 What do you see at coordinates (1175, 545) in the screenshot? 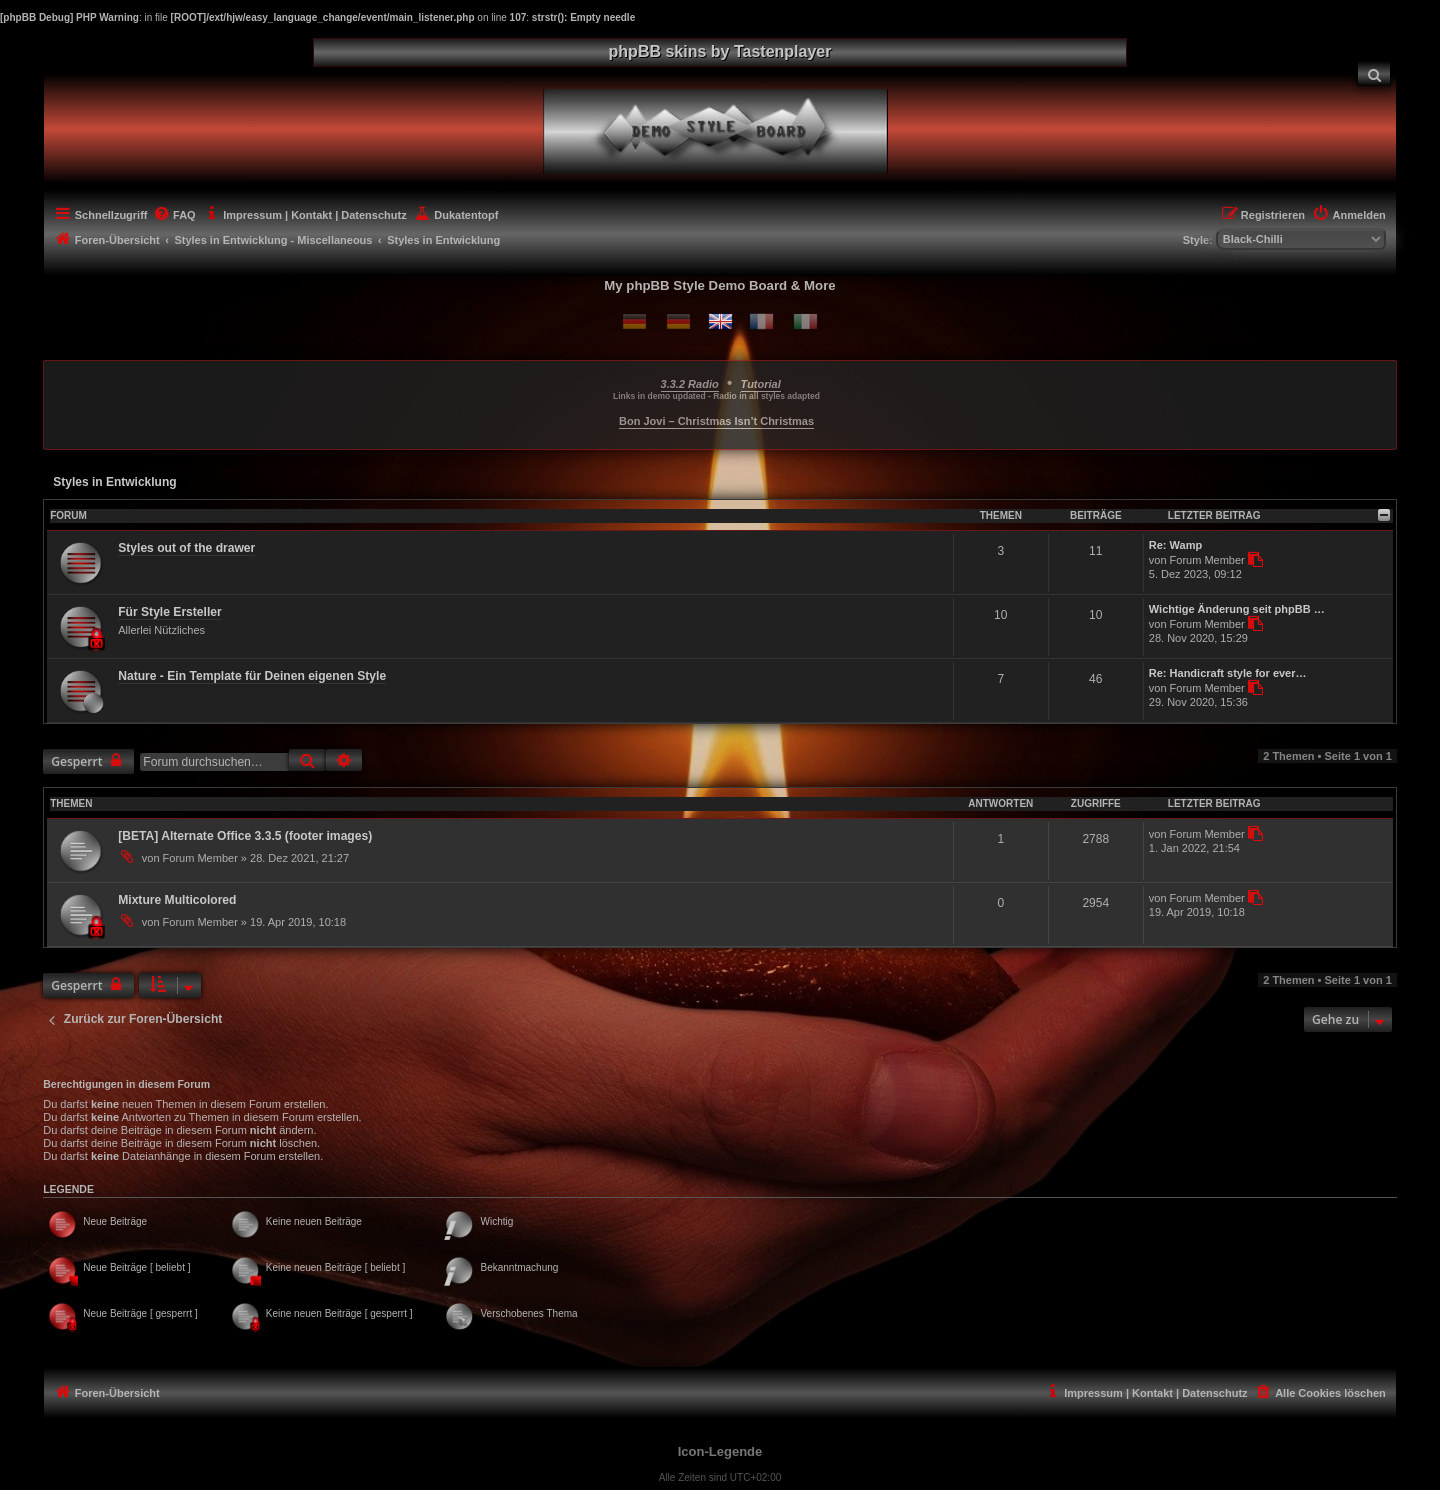
I see `Re: Wamp` at bounding box center [1175, 545].